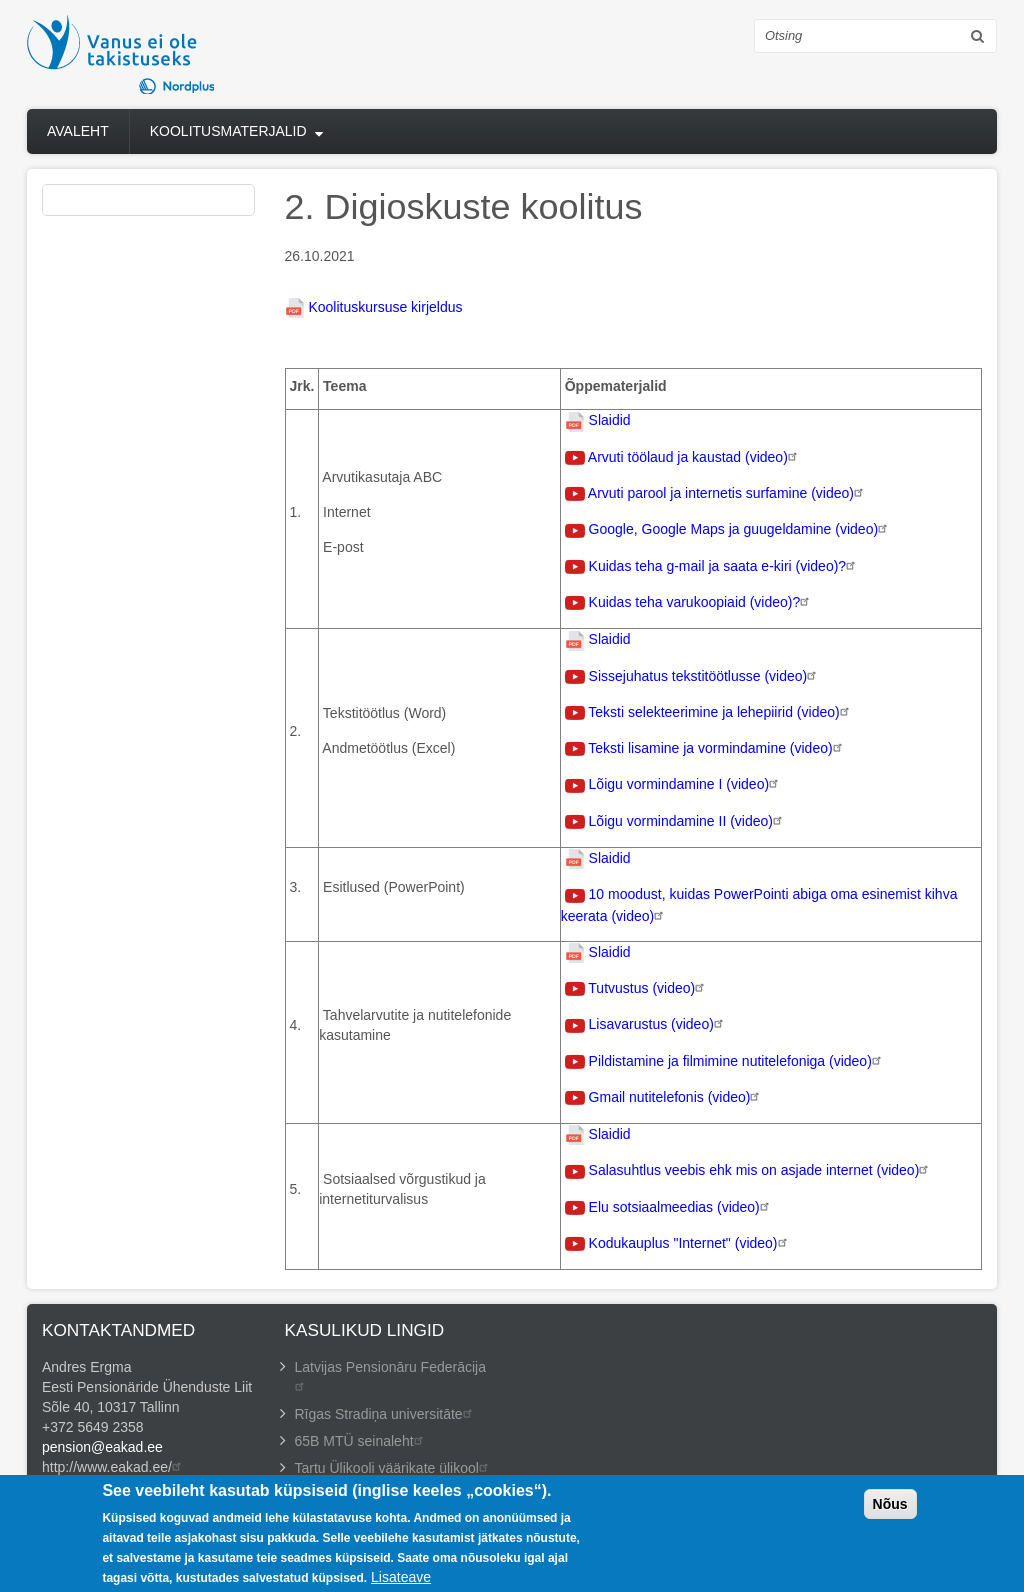 The height and width of the screenshot is (1592, 1024). I want to click on Pildistamine ja filmimine nutitelefoniga (video), so click(737, 1061).